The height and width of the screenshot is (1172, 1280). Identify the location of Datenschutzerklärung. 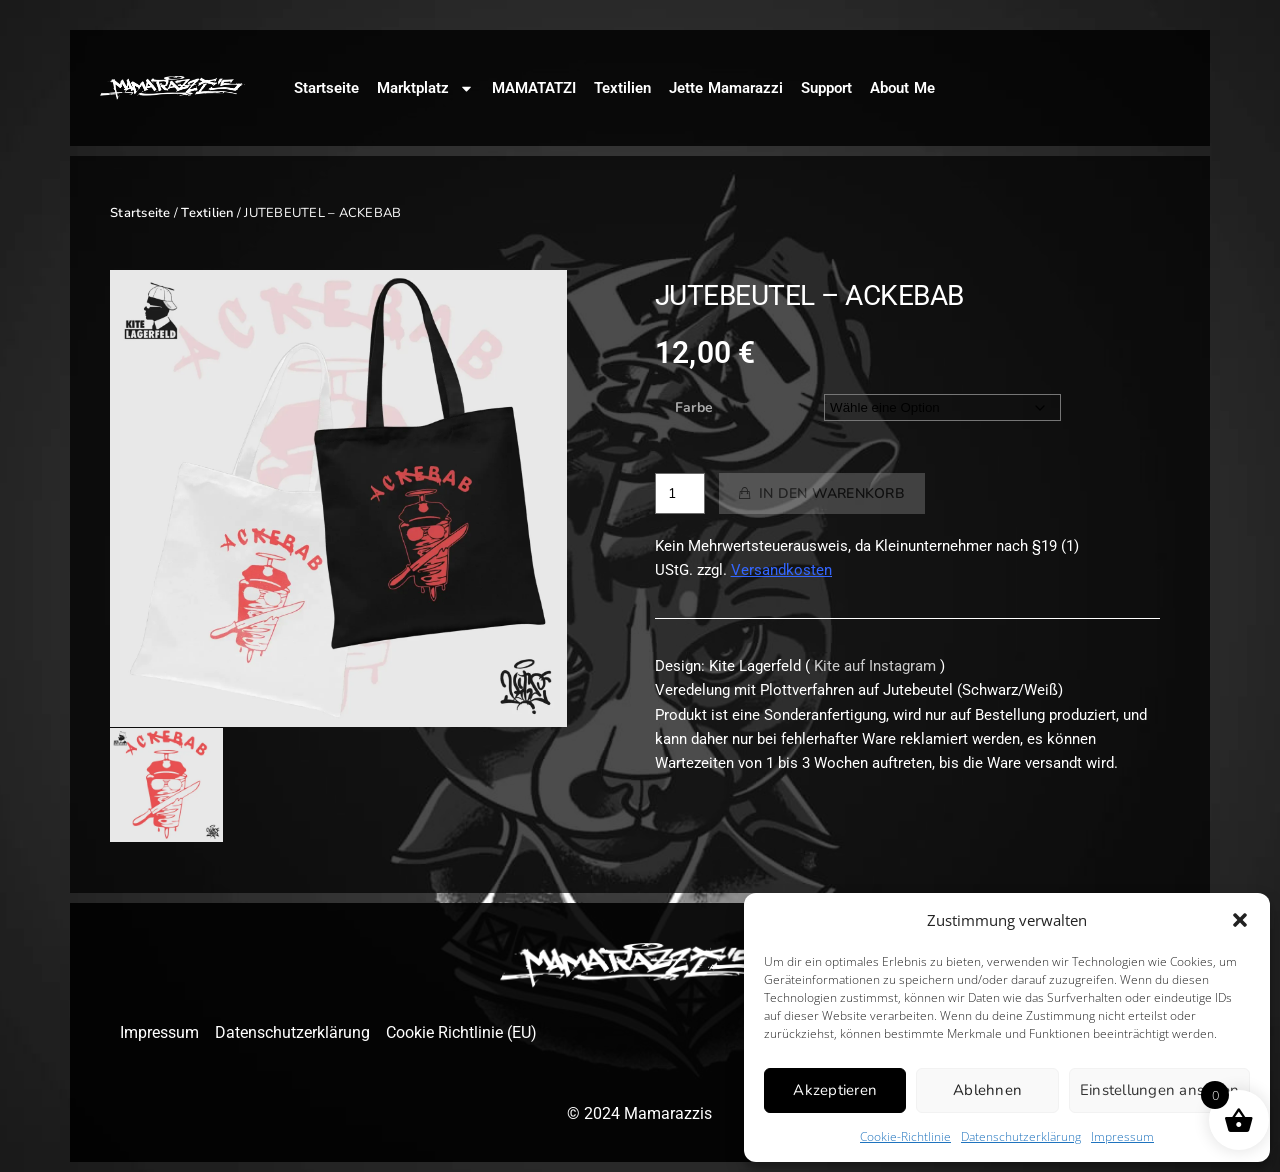
(1021, 1136).